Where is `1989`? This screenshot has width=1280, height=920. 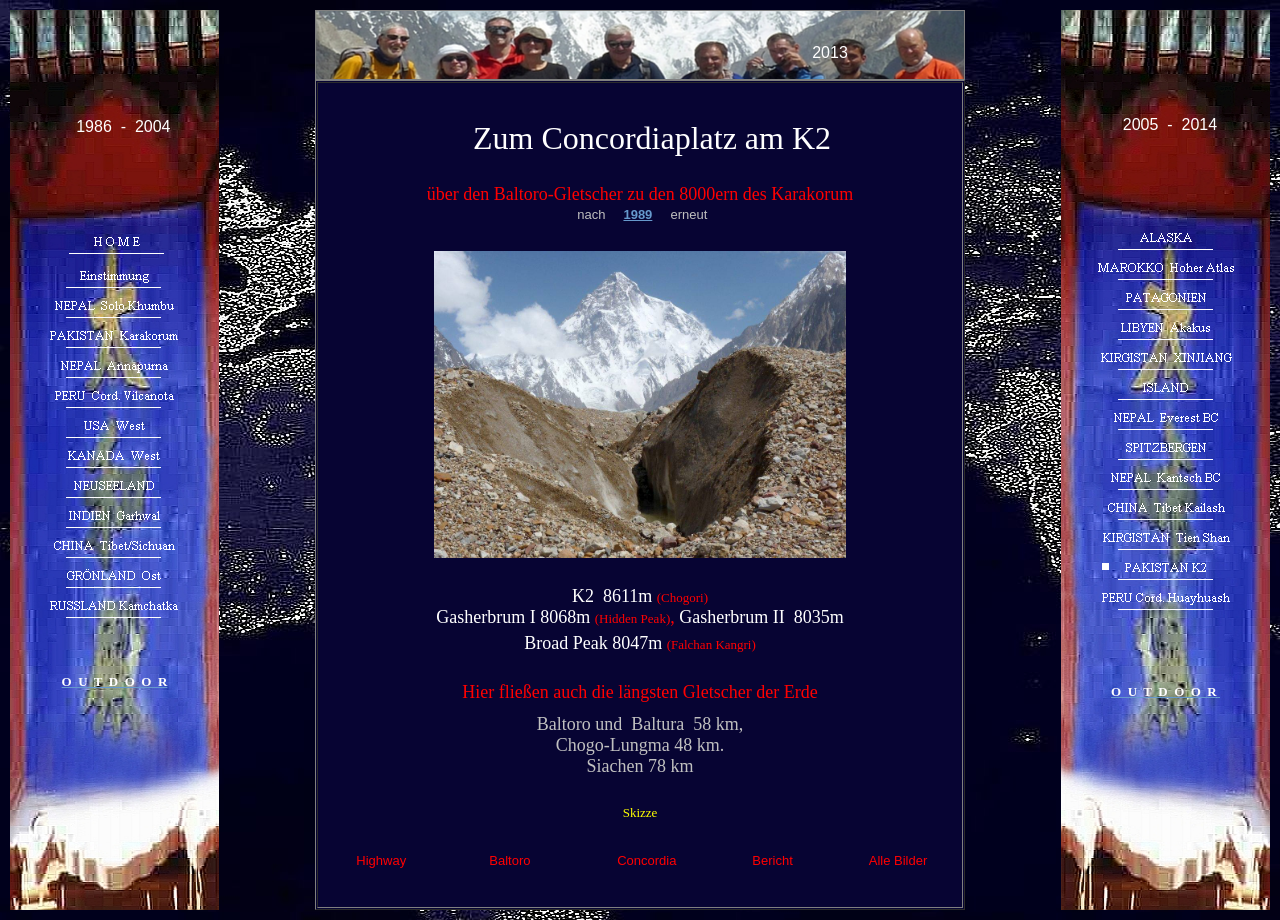
1989 is located at coordinates (637, 214).